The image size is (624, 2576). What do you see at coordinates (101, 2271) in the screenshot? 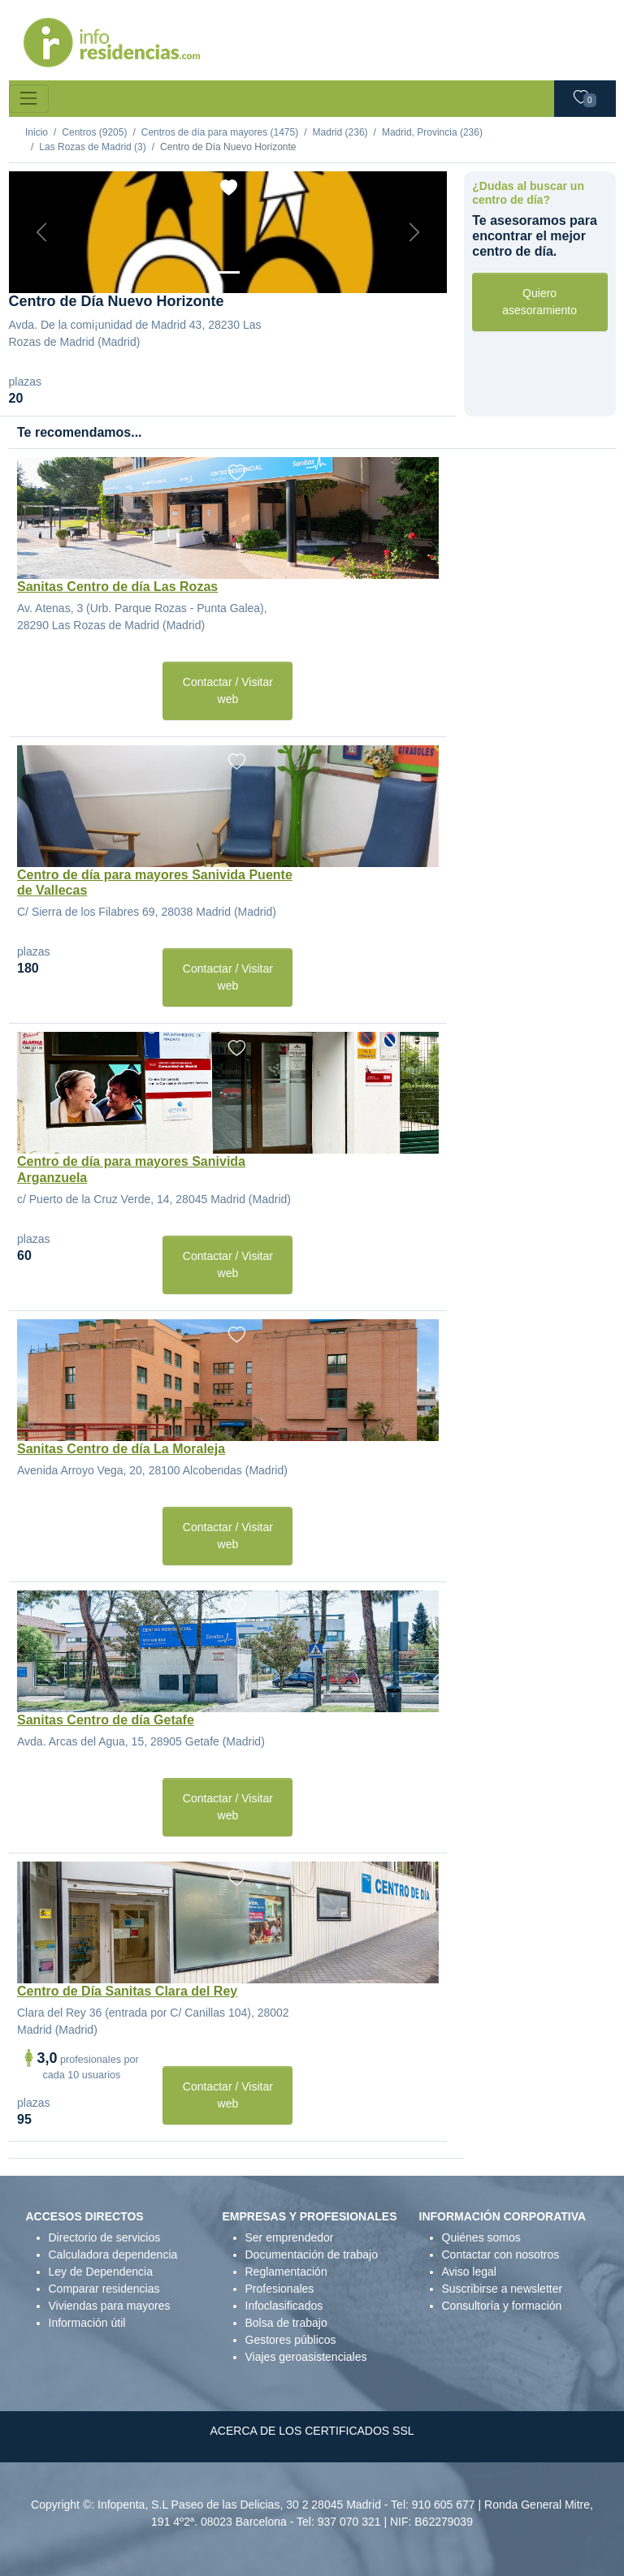
I see `Ley de Dependencia` at bounding box center [101, 2271].